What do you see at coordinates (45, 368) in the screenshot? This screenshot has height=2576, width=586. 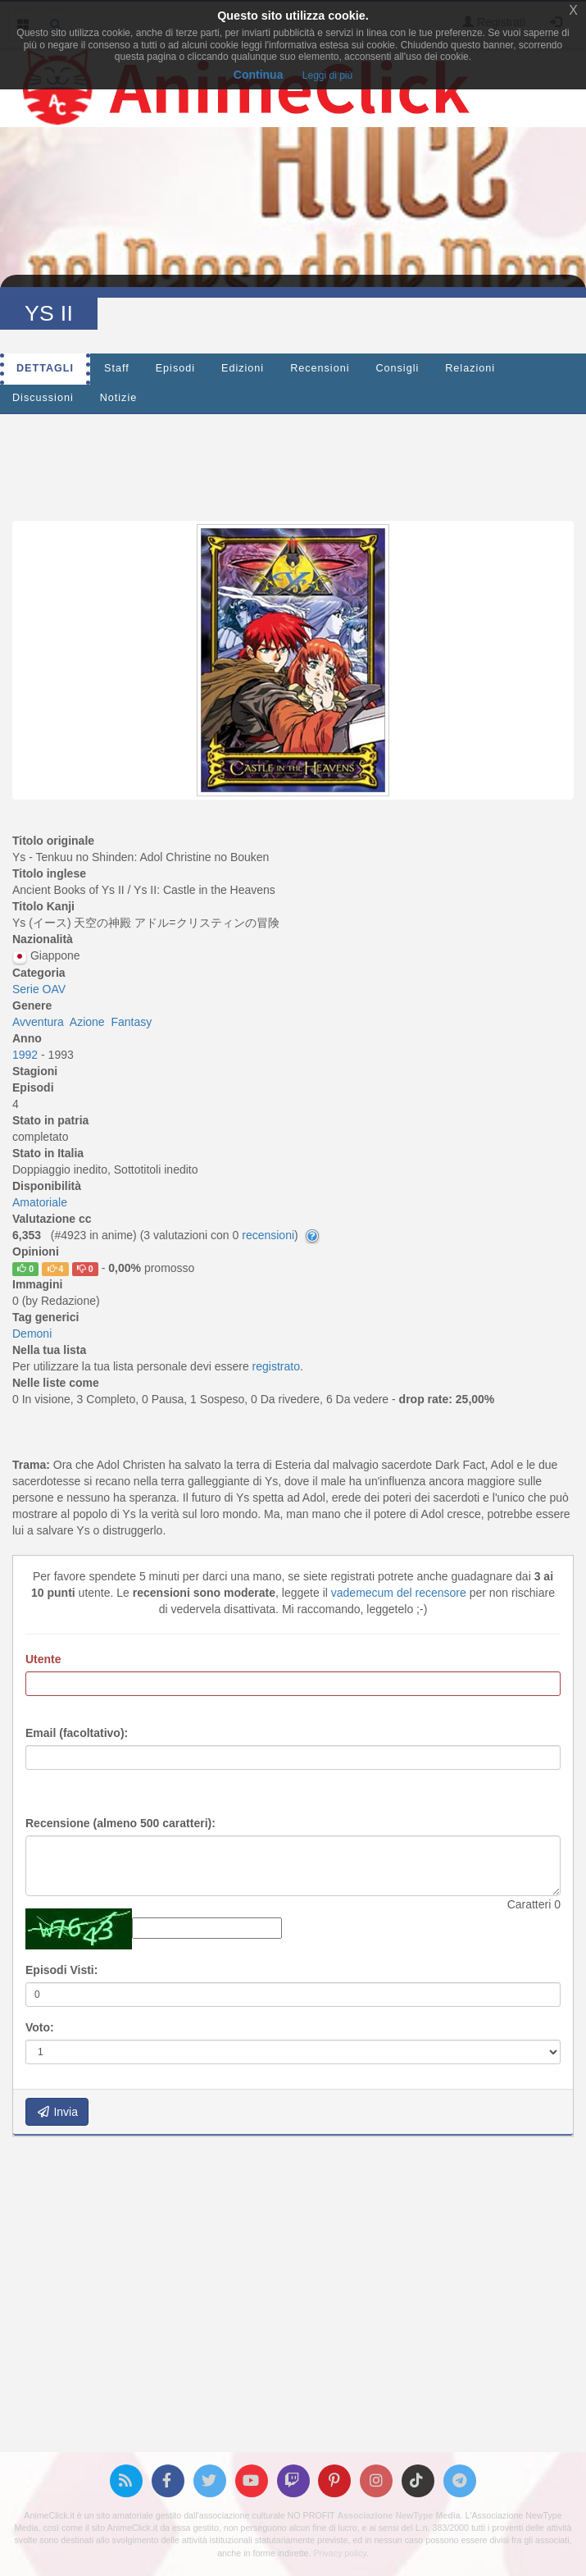 I see `Dettagli` at bounding box center [45, 368].